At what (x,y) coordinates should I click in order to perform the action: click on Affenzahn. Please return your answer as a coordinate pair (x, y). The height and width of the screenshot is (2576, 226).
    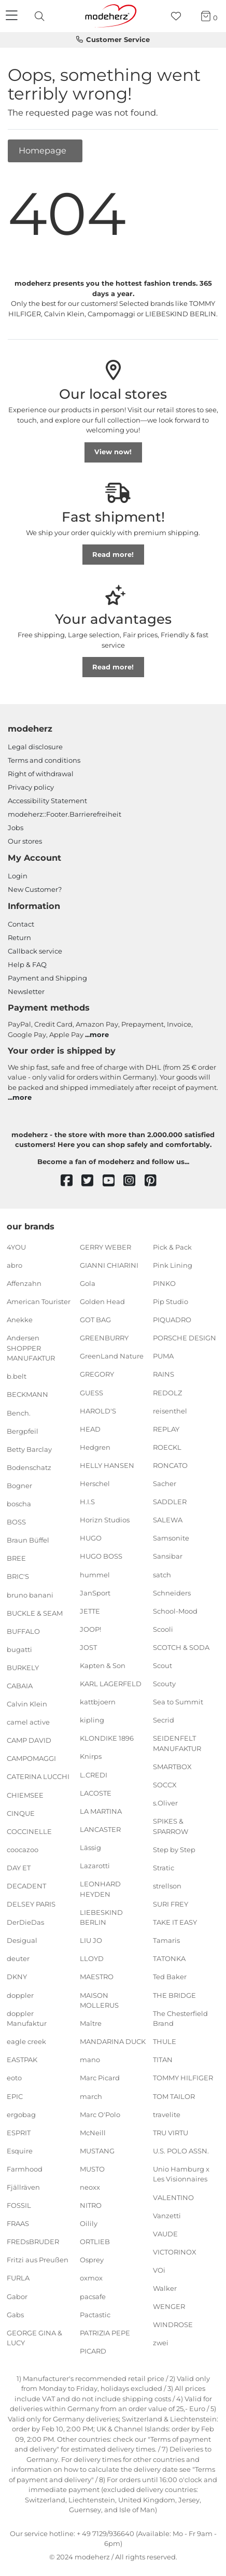
    Looking at the image, I should click on (24, 1283).